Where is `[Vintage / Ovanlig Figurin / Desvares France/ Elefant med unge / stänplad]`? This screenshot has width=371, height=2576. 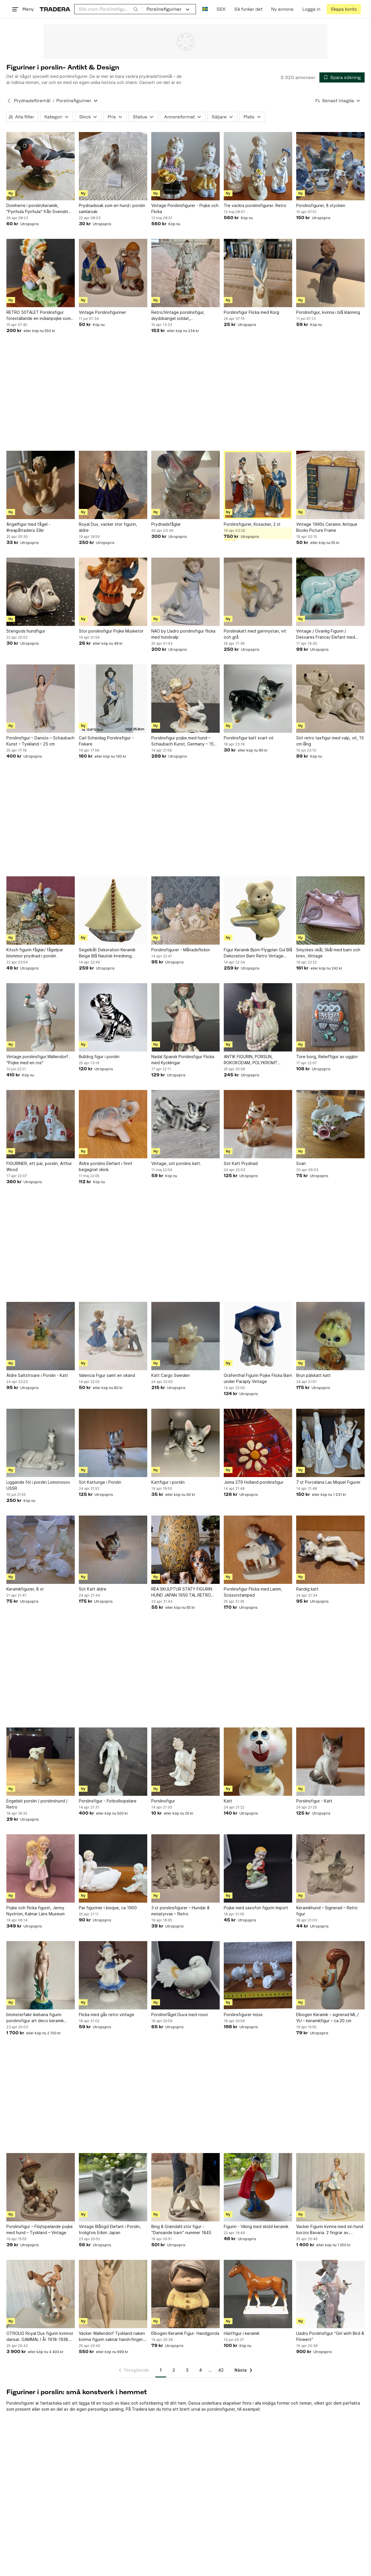
[Vintage / Ovanlig Figurin / Desvares France/ Elefant med unge / stänplad] is located at coordinates (330, 592).